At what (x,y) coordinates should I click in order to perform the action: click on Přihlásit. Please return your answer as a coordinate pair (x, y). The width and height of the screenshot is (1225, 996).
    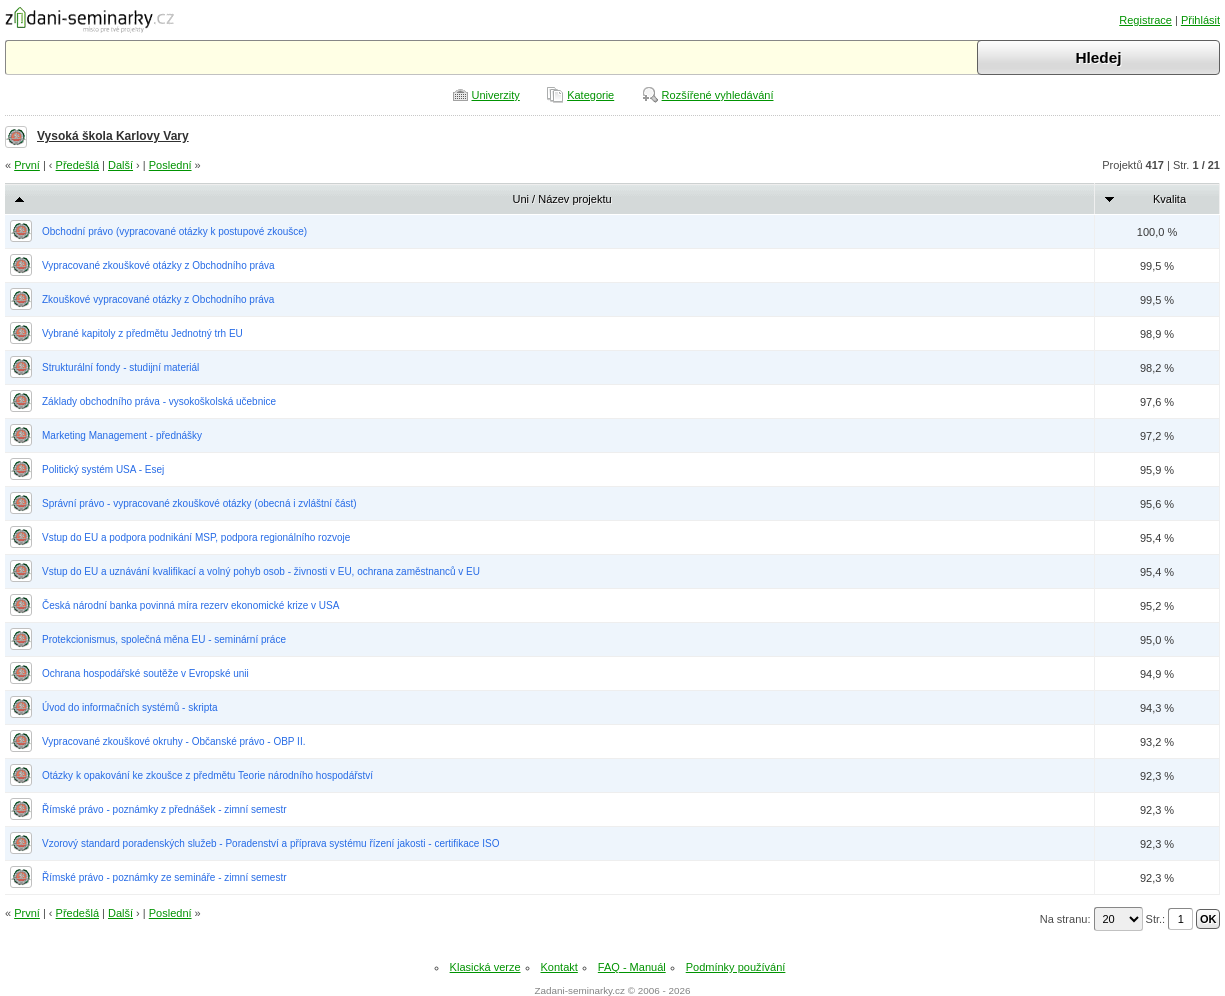
    Looking at the image, I should click on (1200, 20).